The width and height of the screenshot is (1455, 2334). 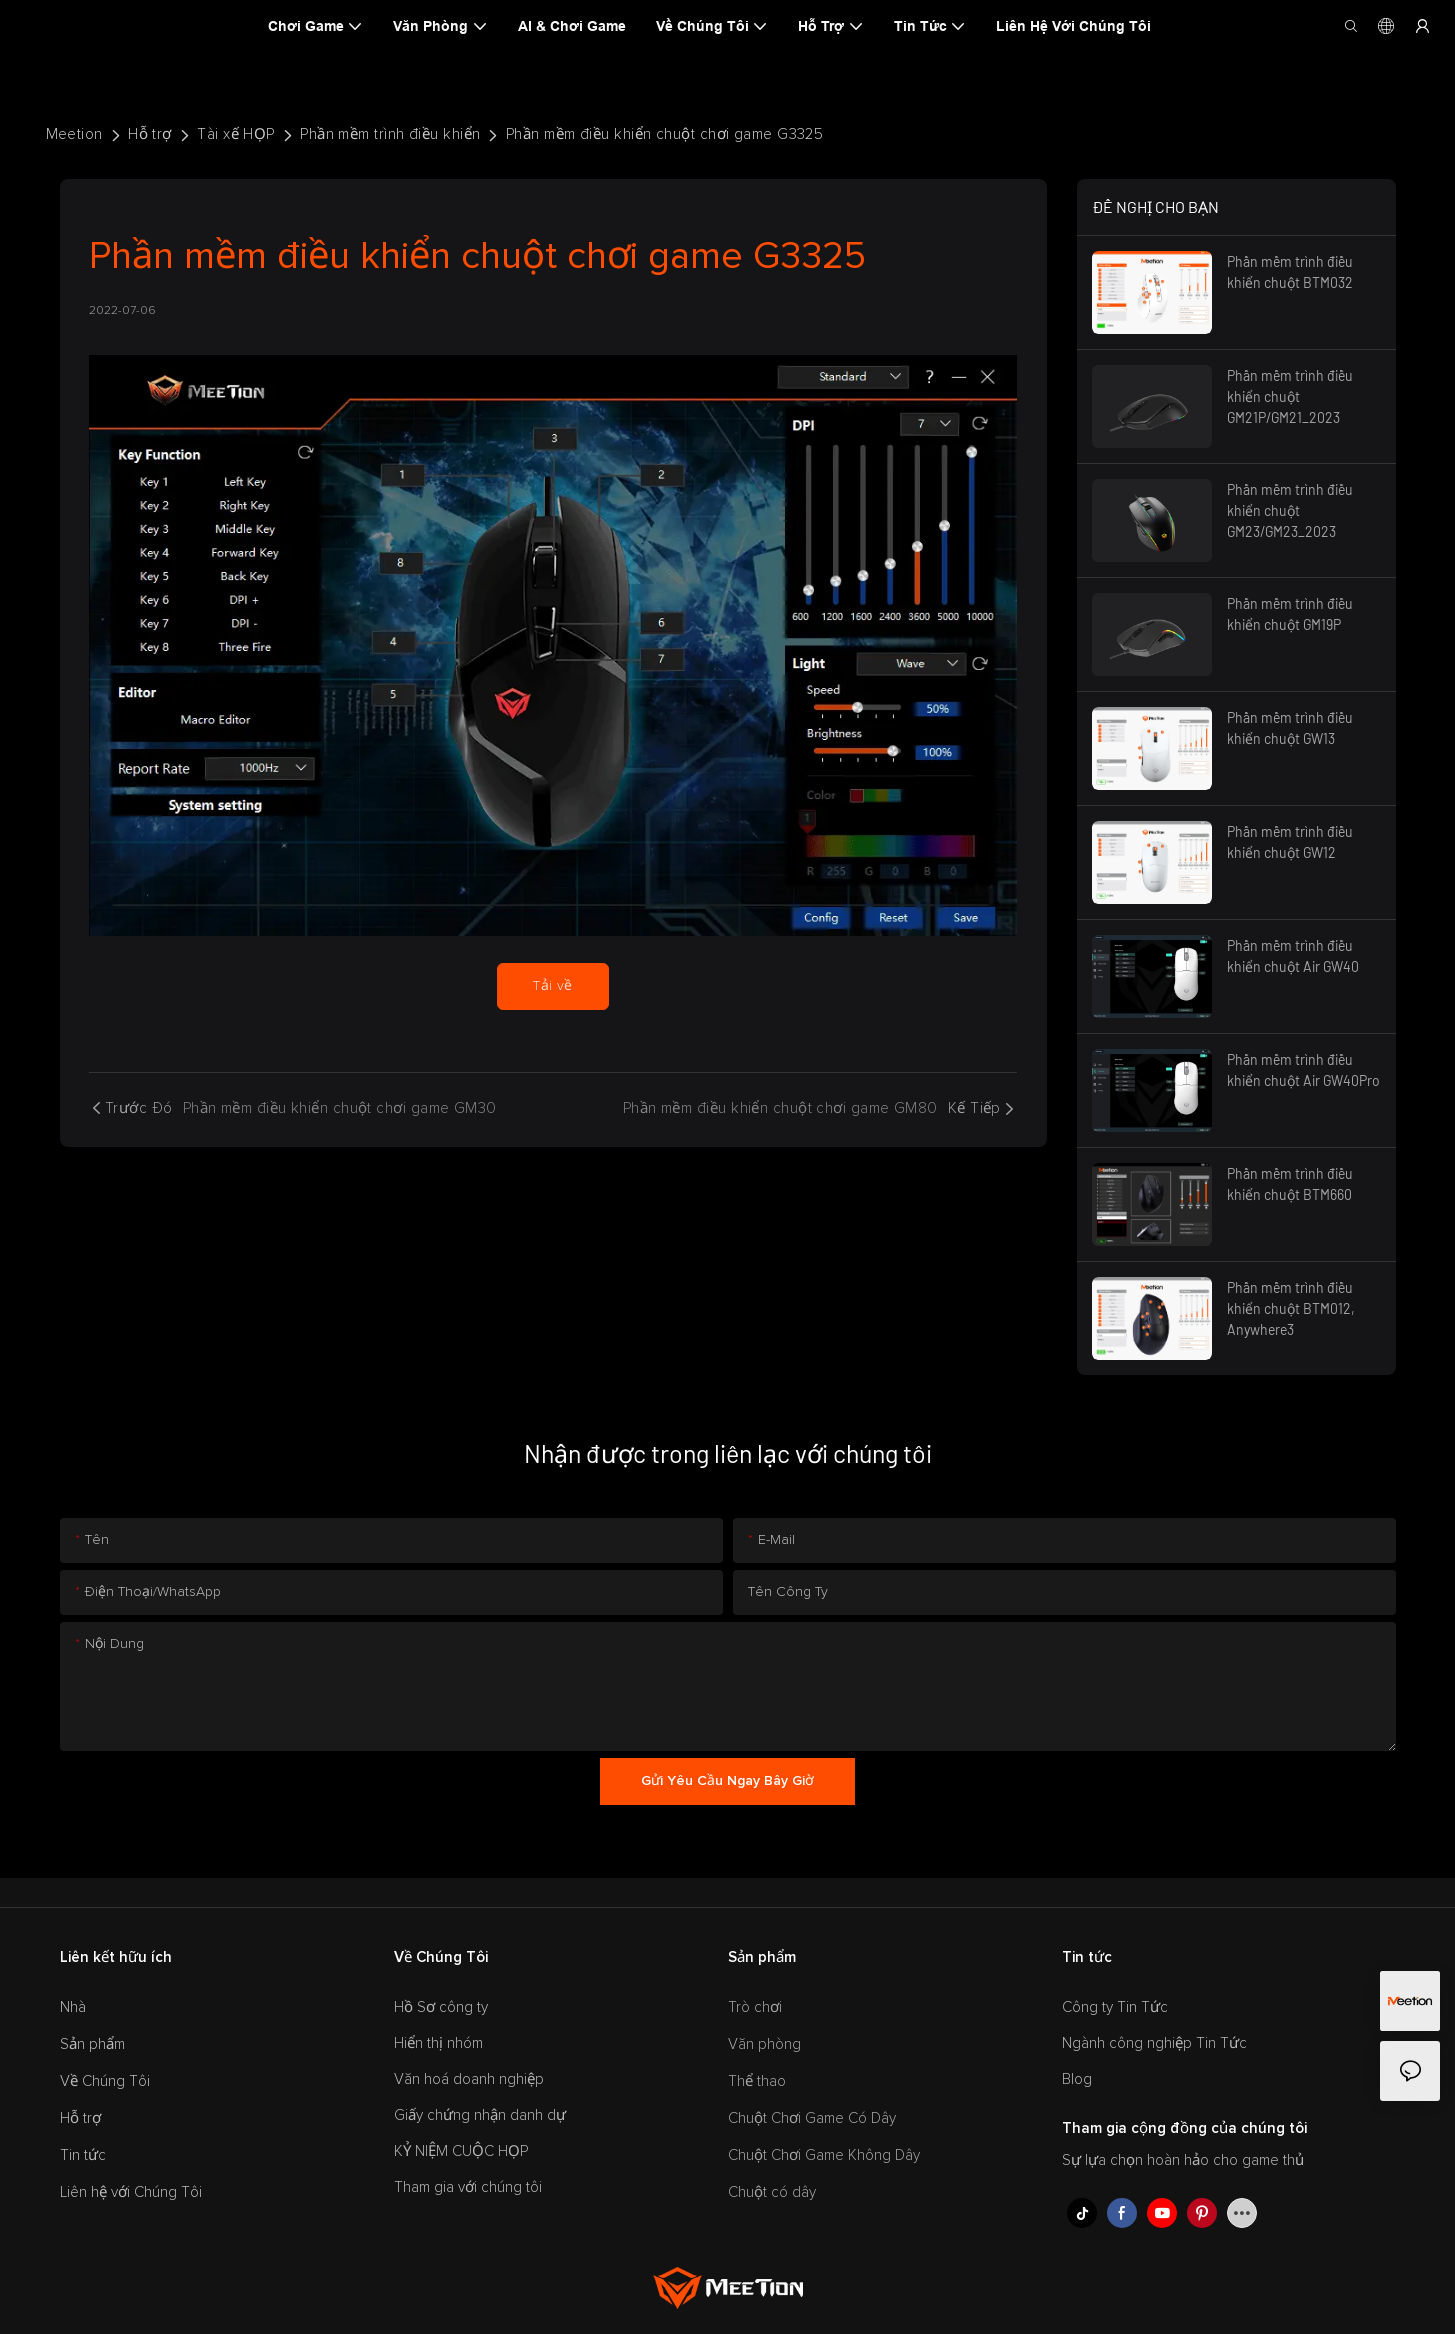 What do you see at coordinates (772, 2192) in the screenshot?
I see `Chuột có dây` at bounding box center [772, 2192].